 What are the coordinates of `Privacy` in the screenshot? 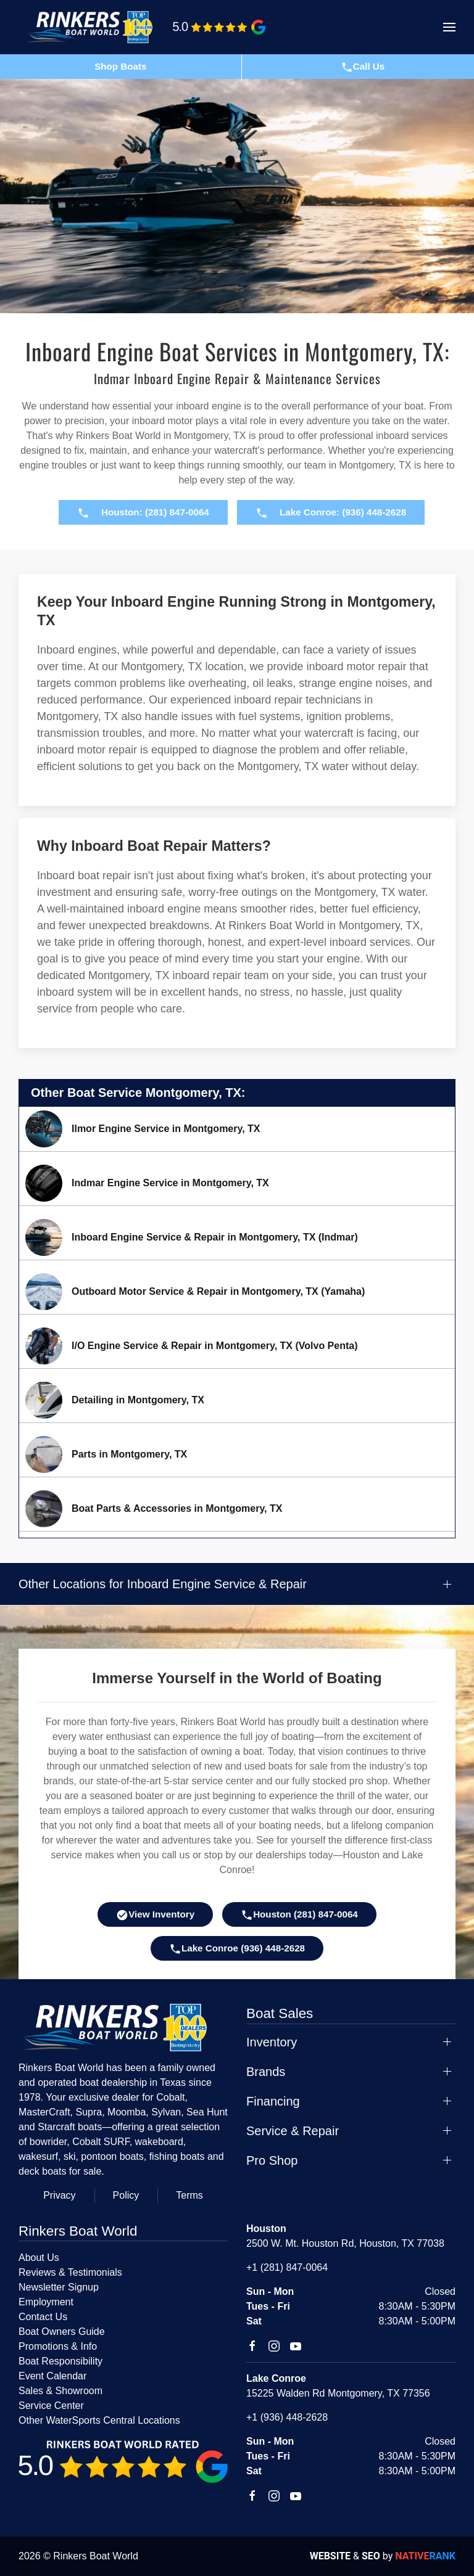 It's located at (59, 2195).